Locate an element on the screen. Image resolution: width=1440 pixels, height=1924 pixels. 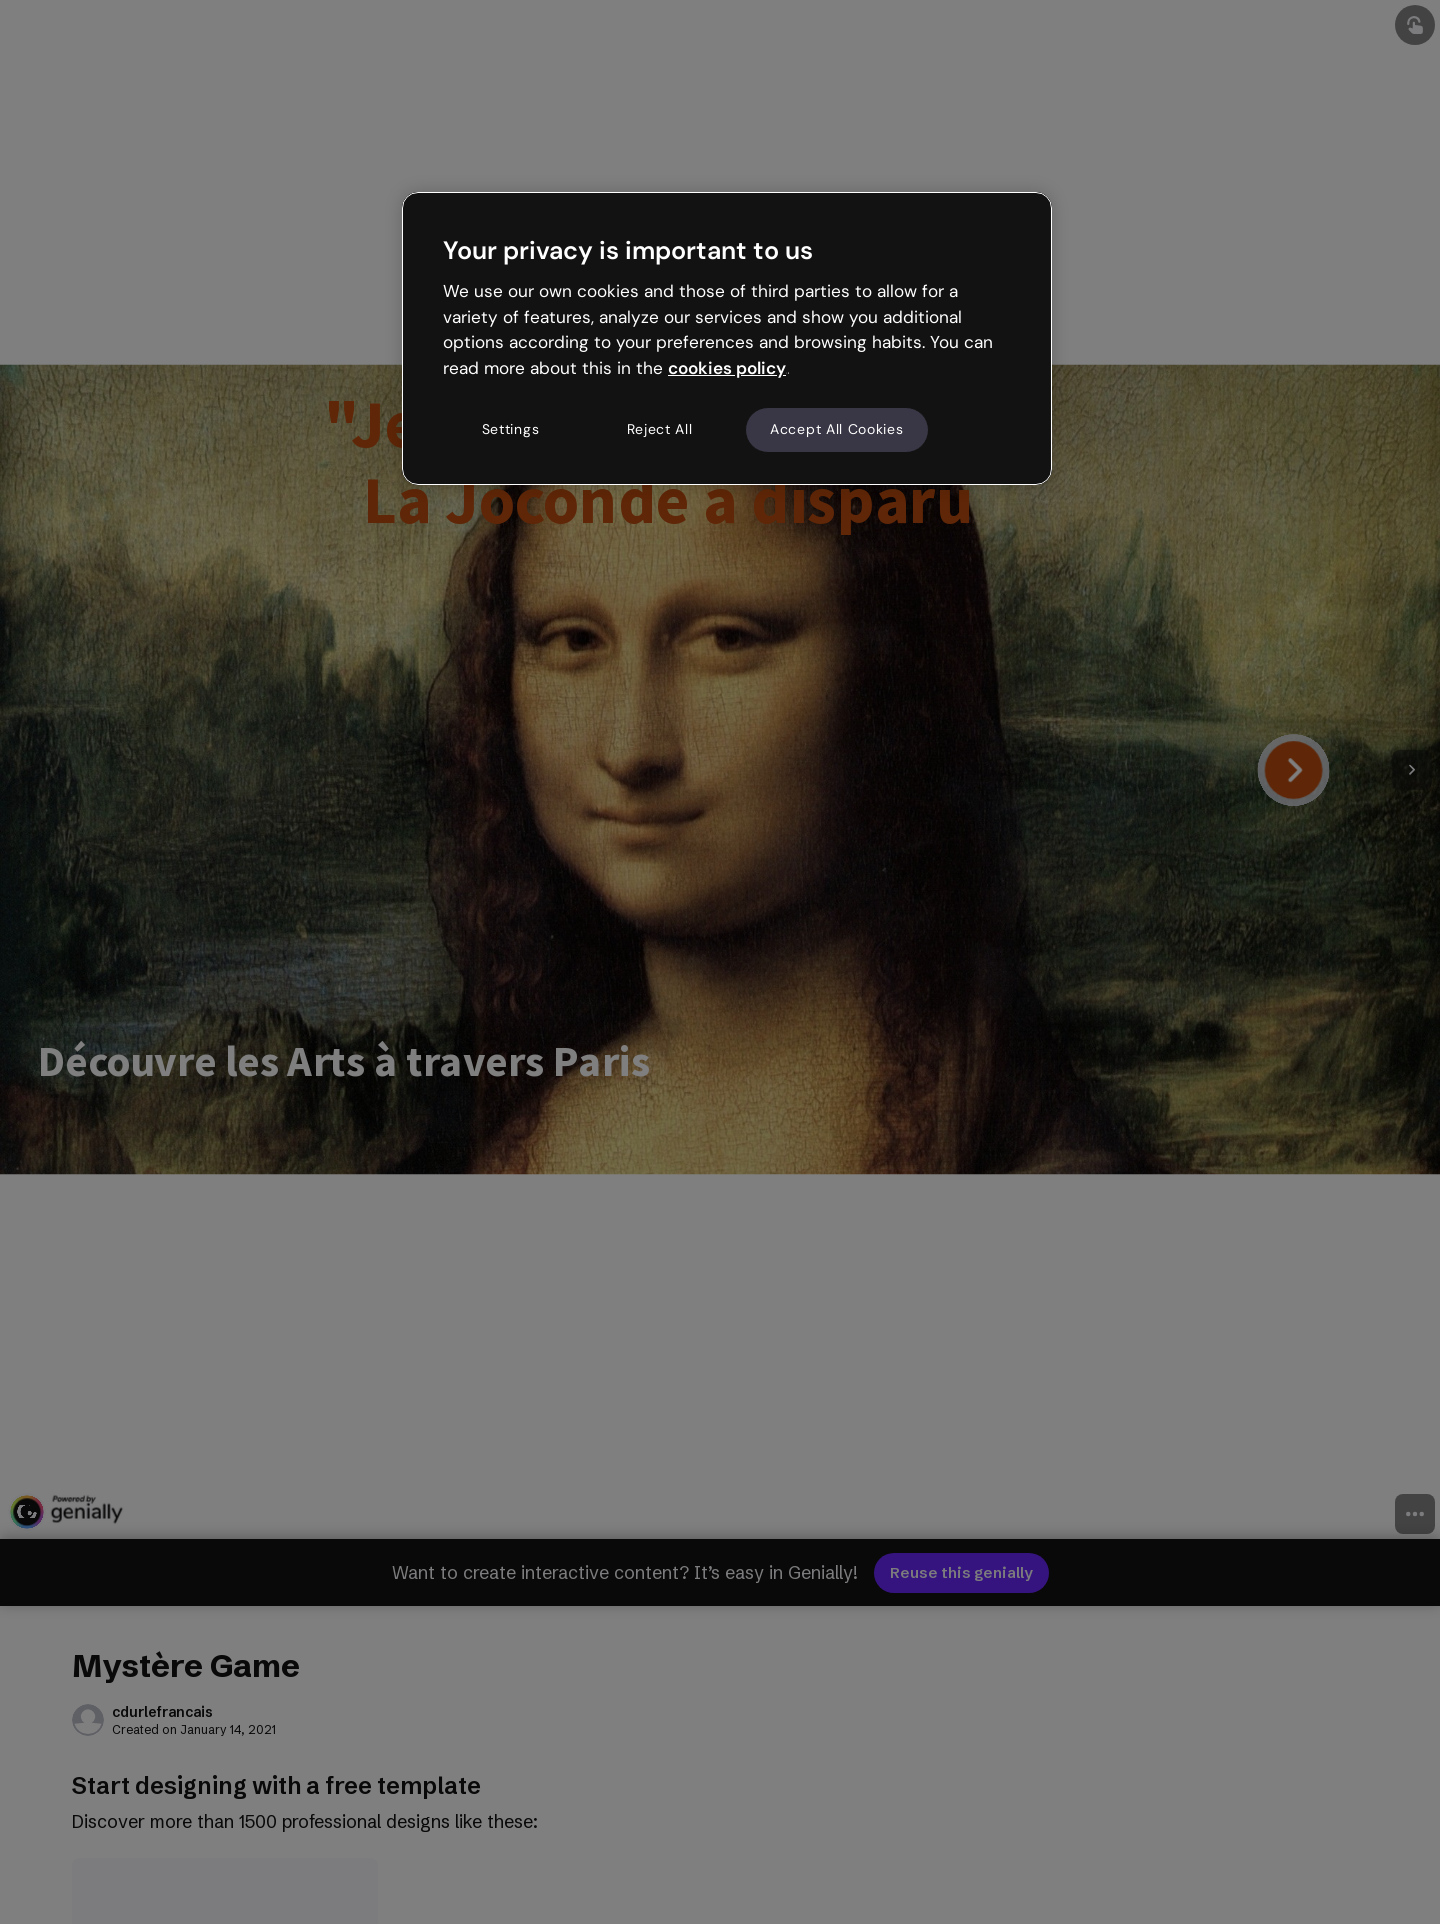
Settings [Settings, Opens the preference center dialog] is located at coordinates (511, 429).